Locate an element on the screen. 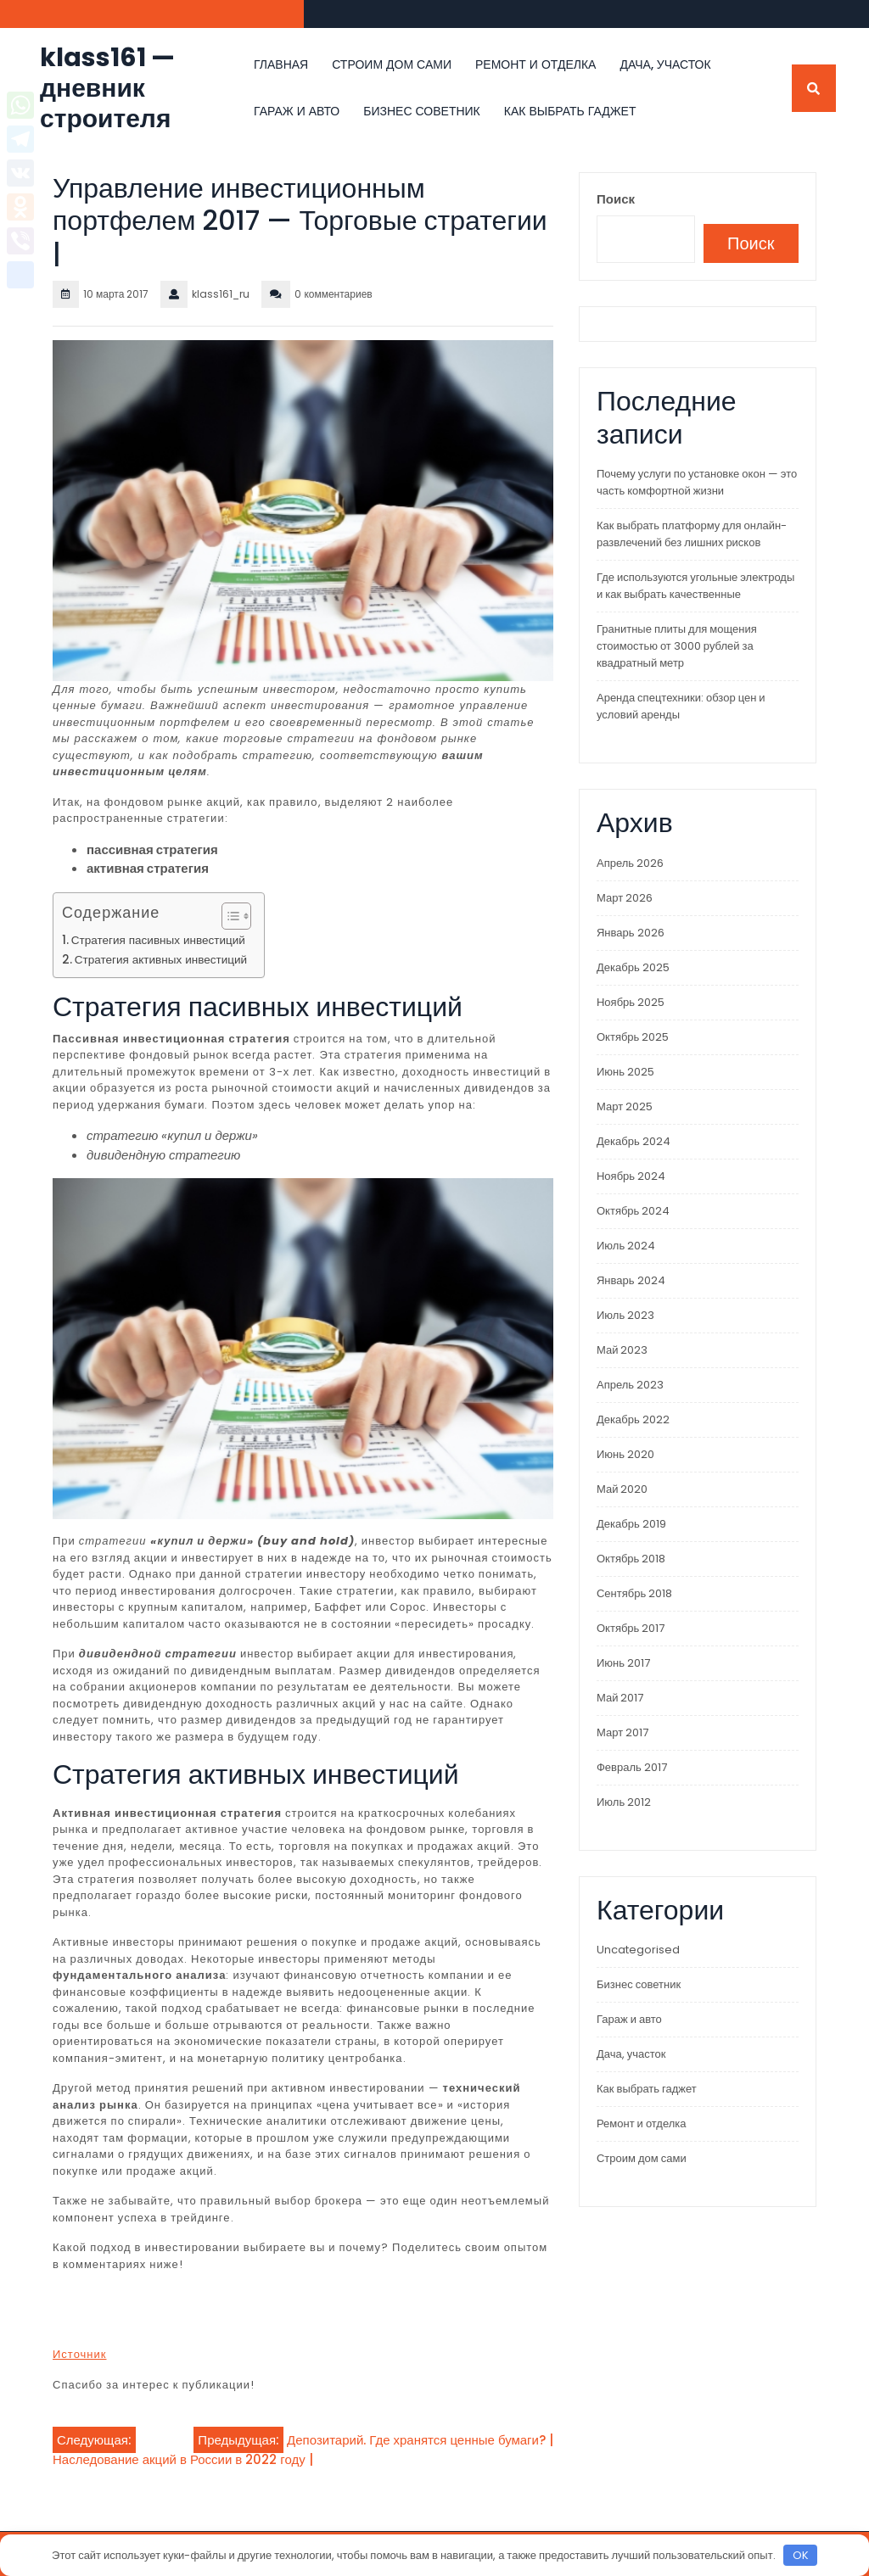  Октябрь 2018 is located at coordinates (631, 1559).